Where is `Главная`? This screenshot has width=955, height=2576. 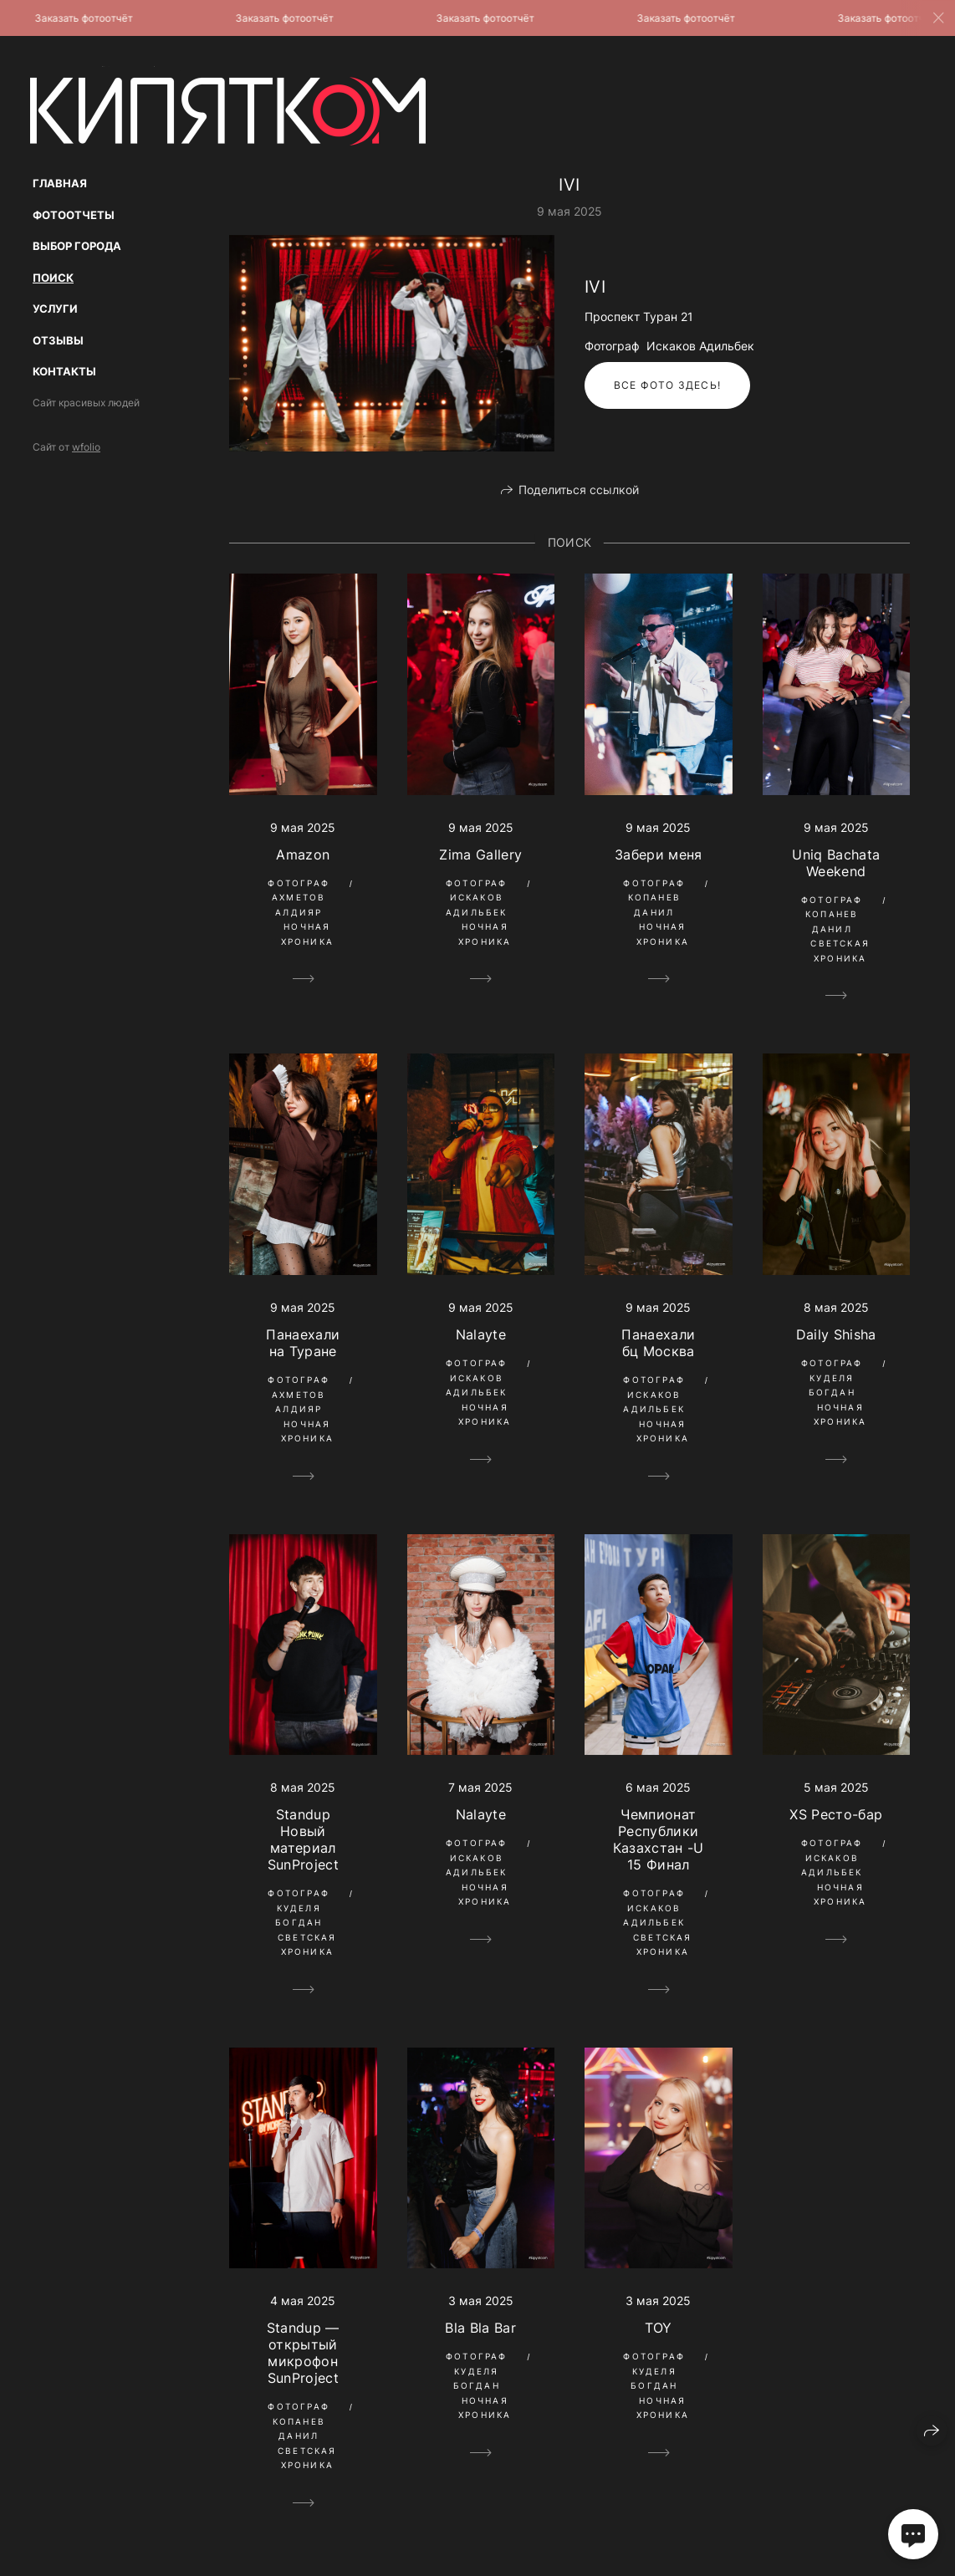
Главная is located at coordinates (60, 183).